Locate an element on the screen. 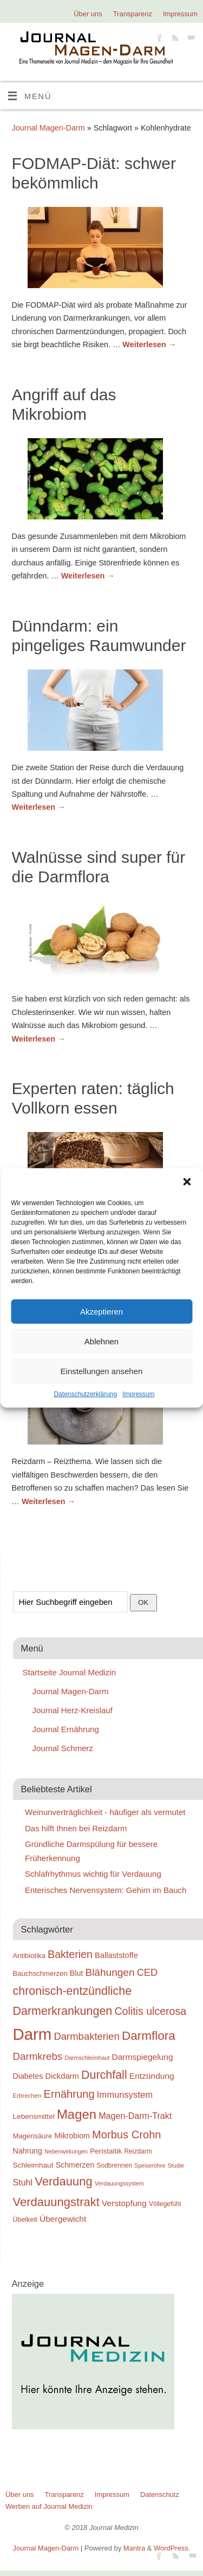 This screenshot has width=203, height=2576. Verstopfung [Verstopfung (25 Einträge)] is located at coordinates (124, 2203).